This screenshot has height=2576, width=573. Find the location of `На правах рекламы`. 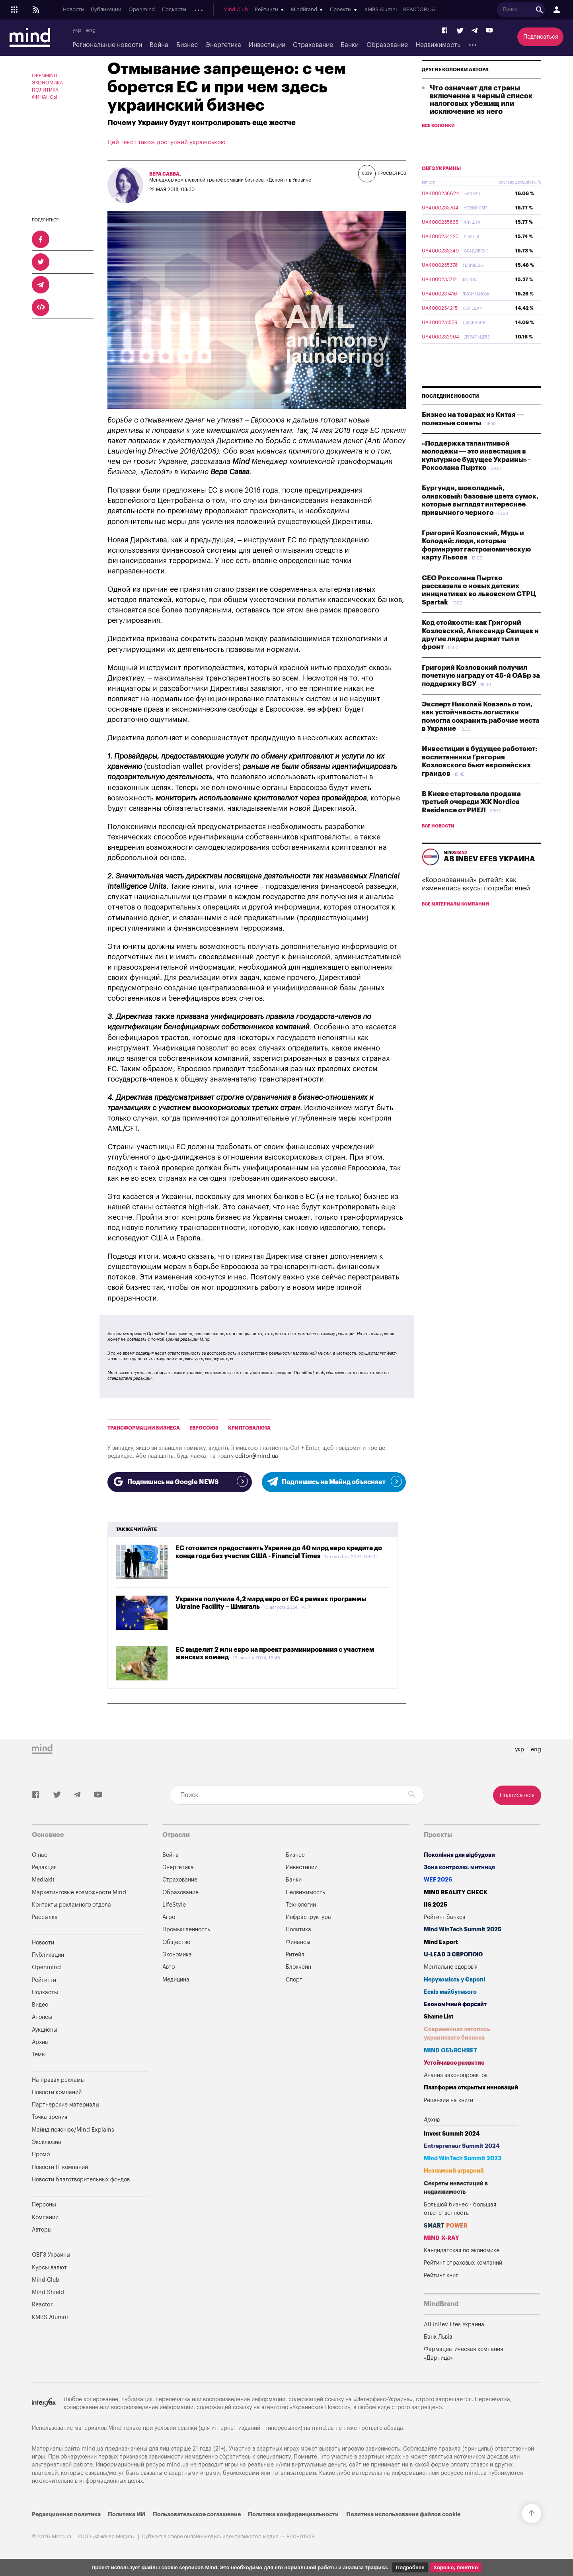

На правах рекламы is located at coordinates (58, 2080).